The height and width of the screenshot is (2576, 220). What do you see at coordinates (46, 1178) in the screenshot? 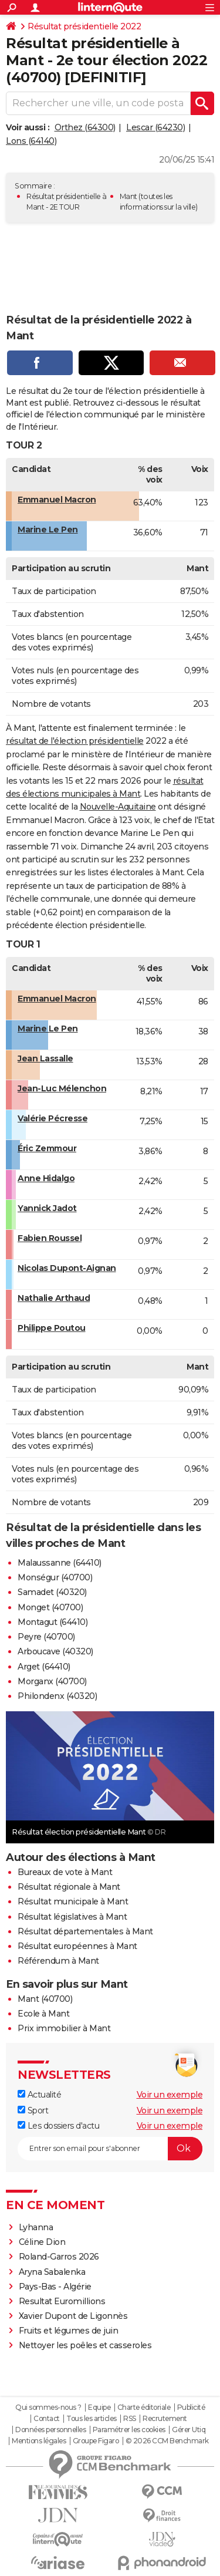
I see `Anne Hidalgo` at bounding box center [46, 1178].